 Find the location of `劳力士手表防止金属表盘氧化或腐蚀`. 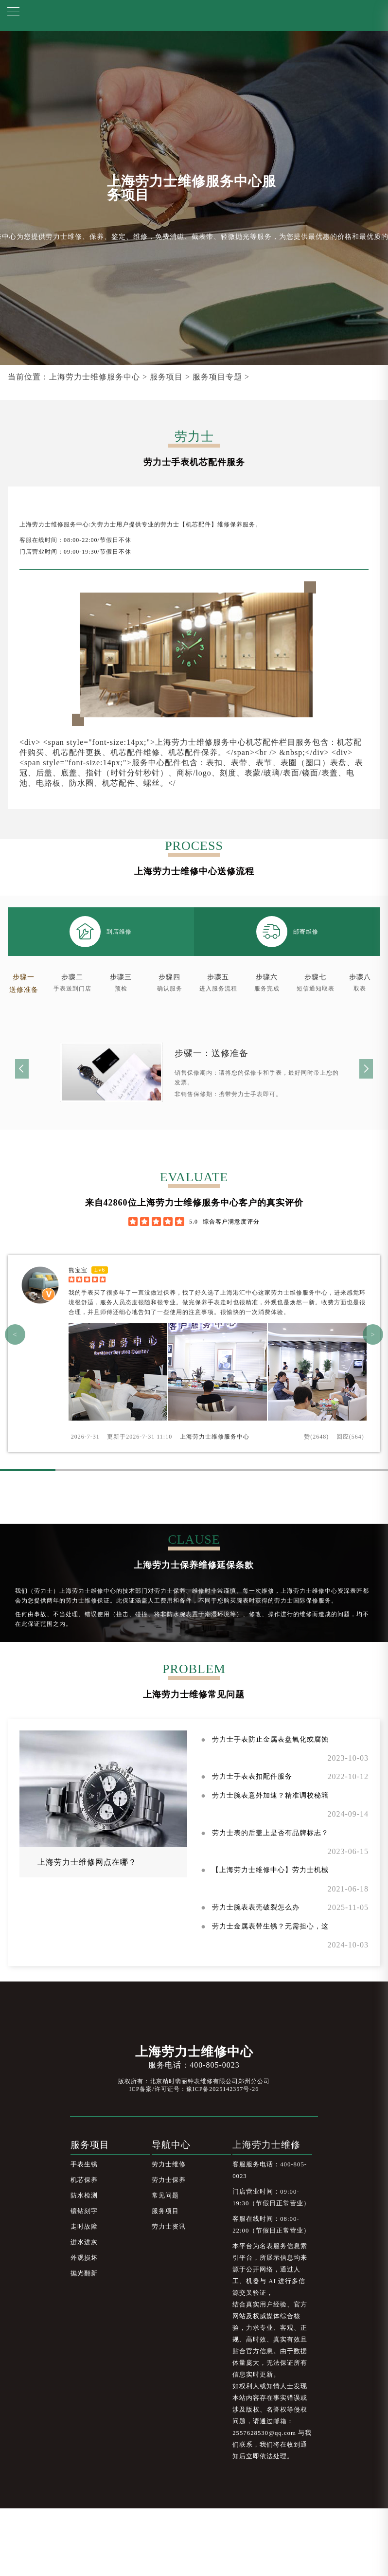

劳力士手表防止金属表盘氧化或腐蚀 is located at coordinates (270, 1739).